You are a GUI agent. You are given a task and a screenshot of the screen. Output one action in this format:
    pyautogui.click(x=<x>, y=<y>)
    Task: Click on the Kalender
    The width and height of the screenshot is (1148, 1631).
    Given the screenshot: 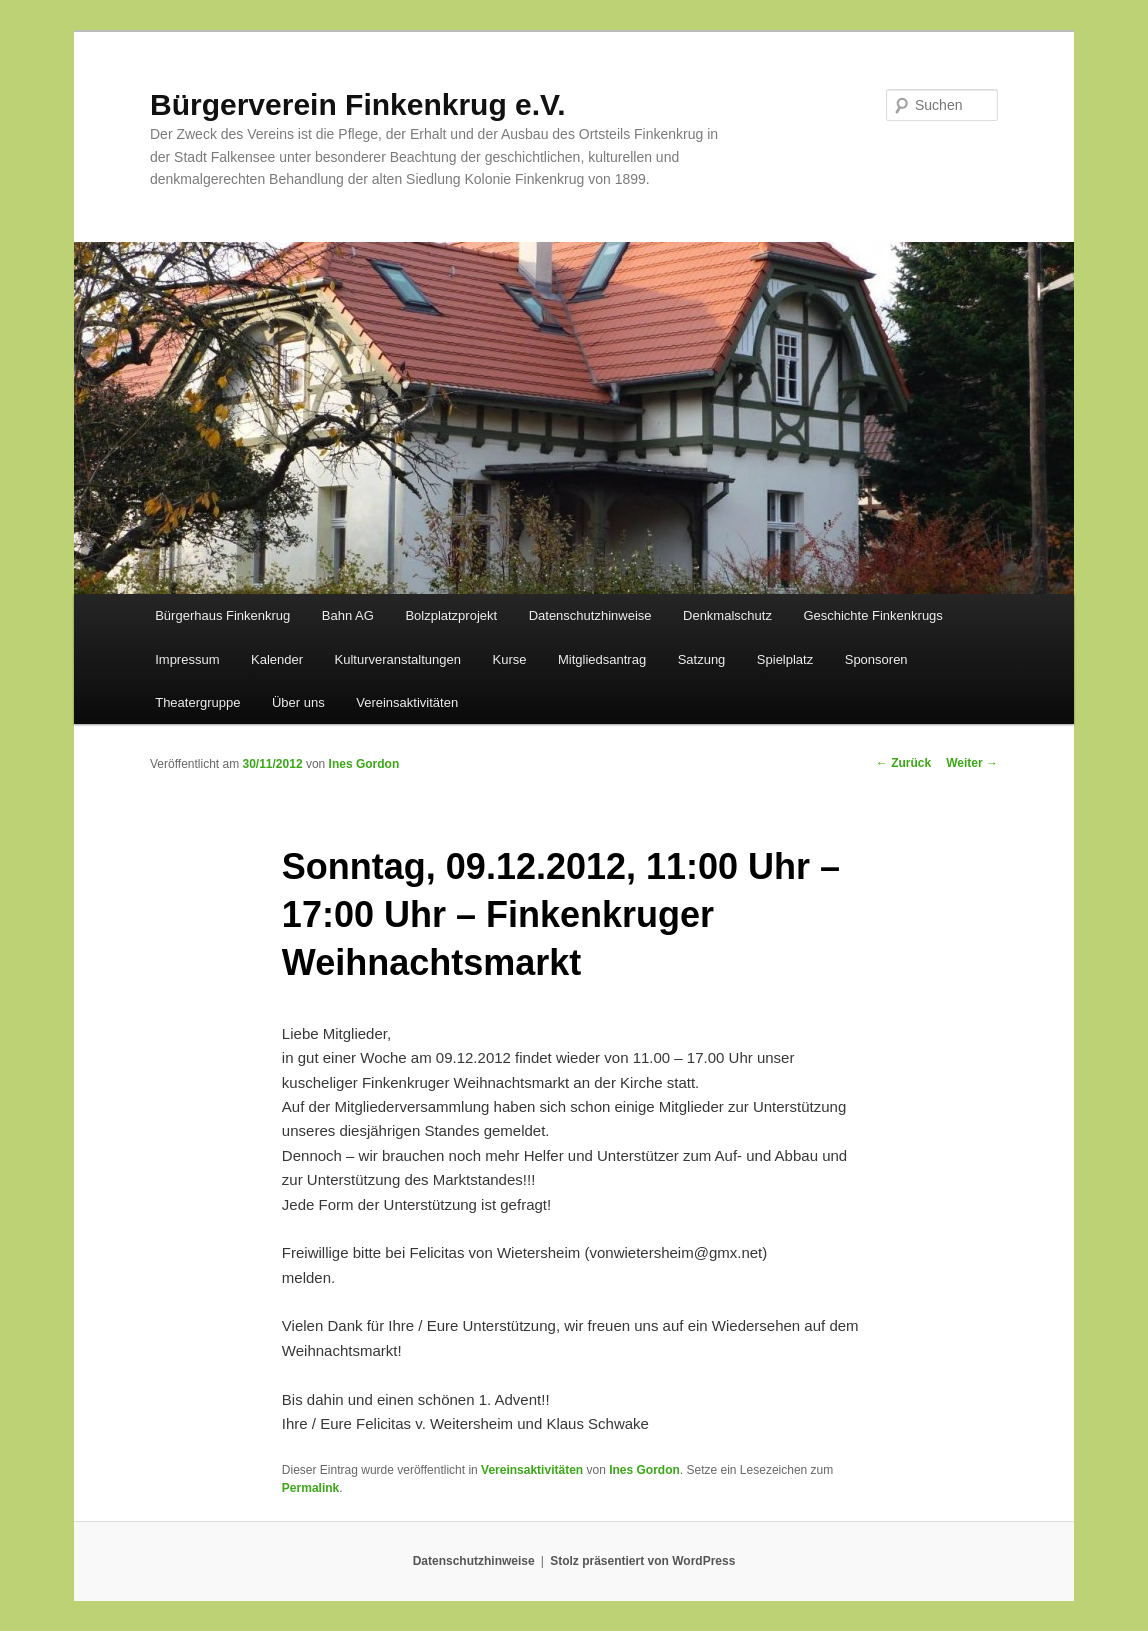 What is the action you would take?
    pyautogui.click(x=277, y=659)
    